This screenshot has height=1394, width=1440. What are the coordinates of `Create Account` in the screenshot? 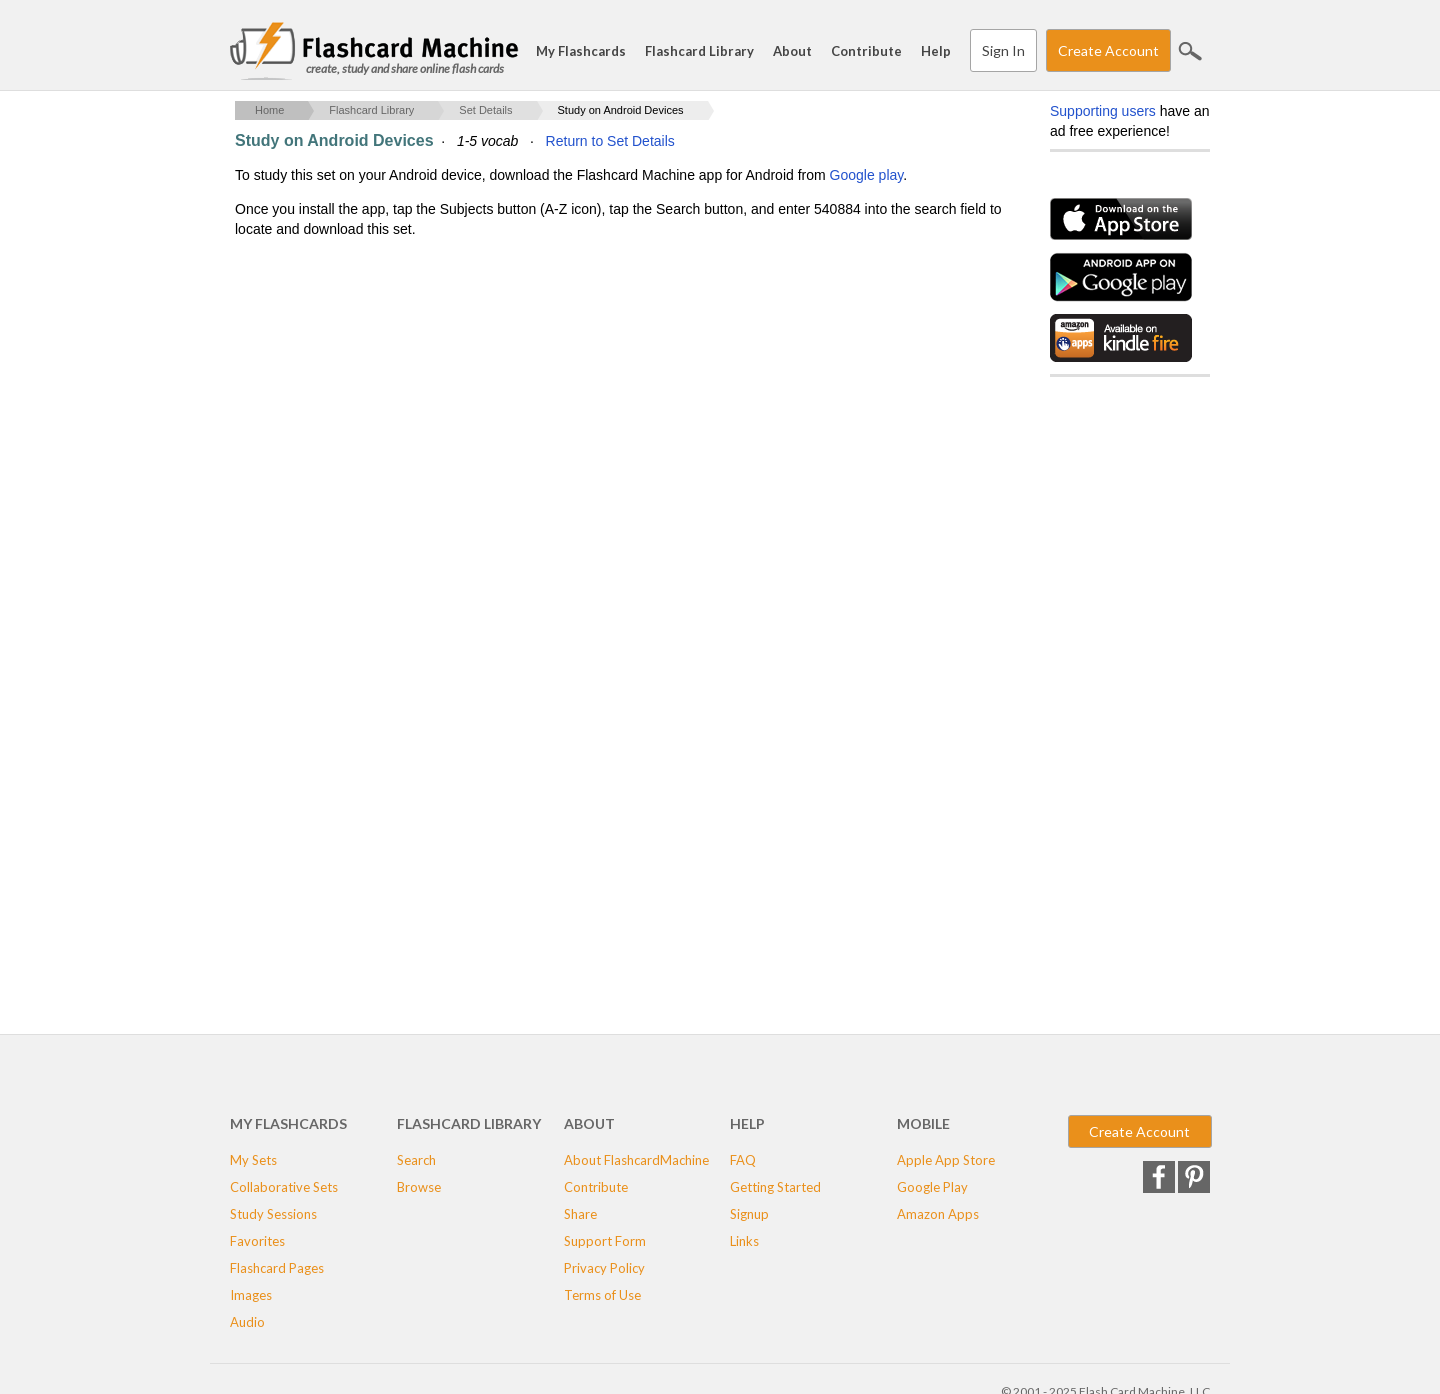 It's located at (1108, 50).